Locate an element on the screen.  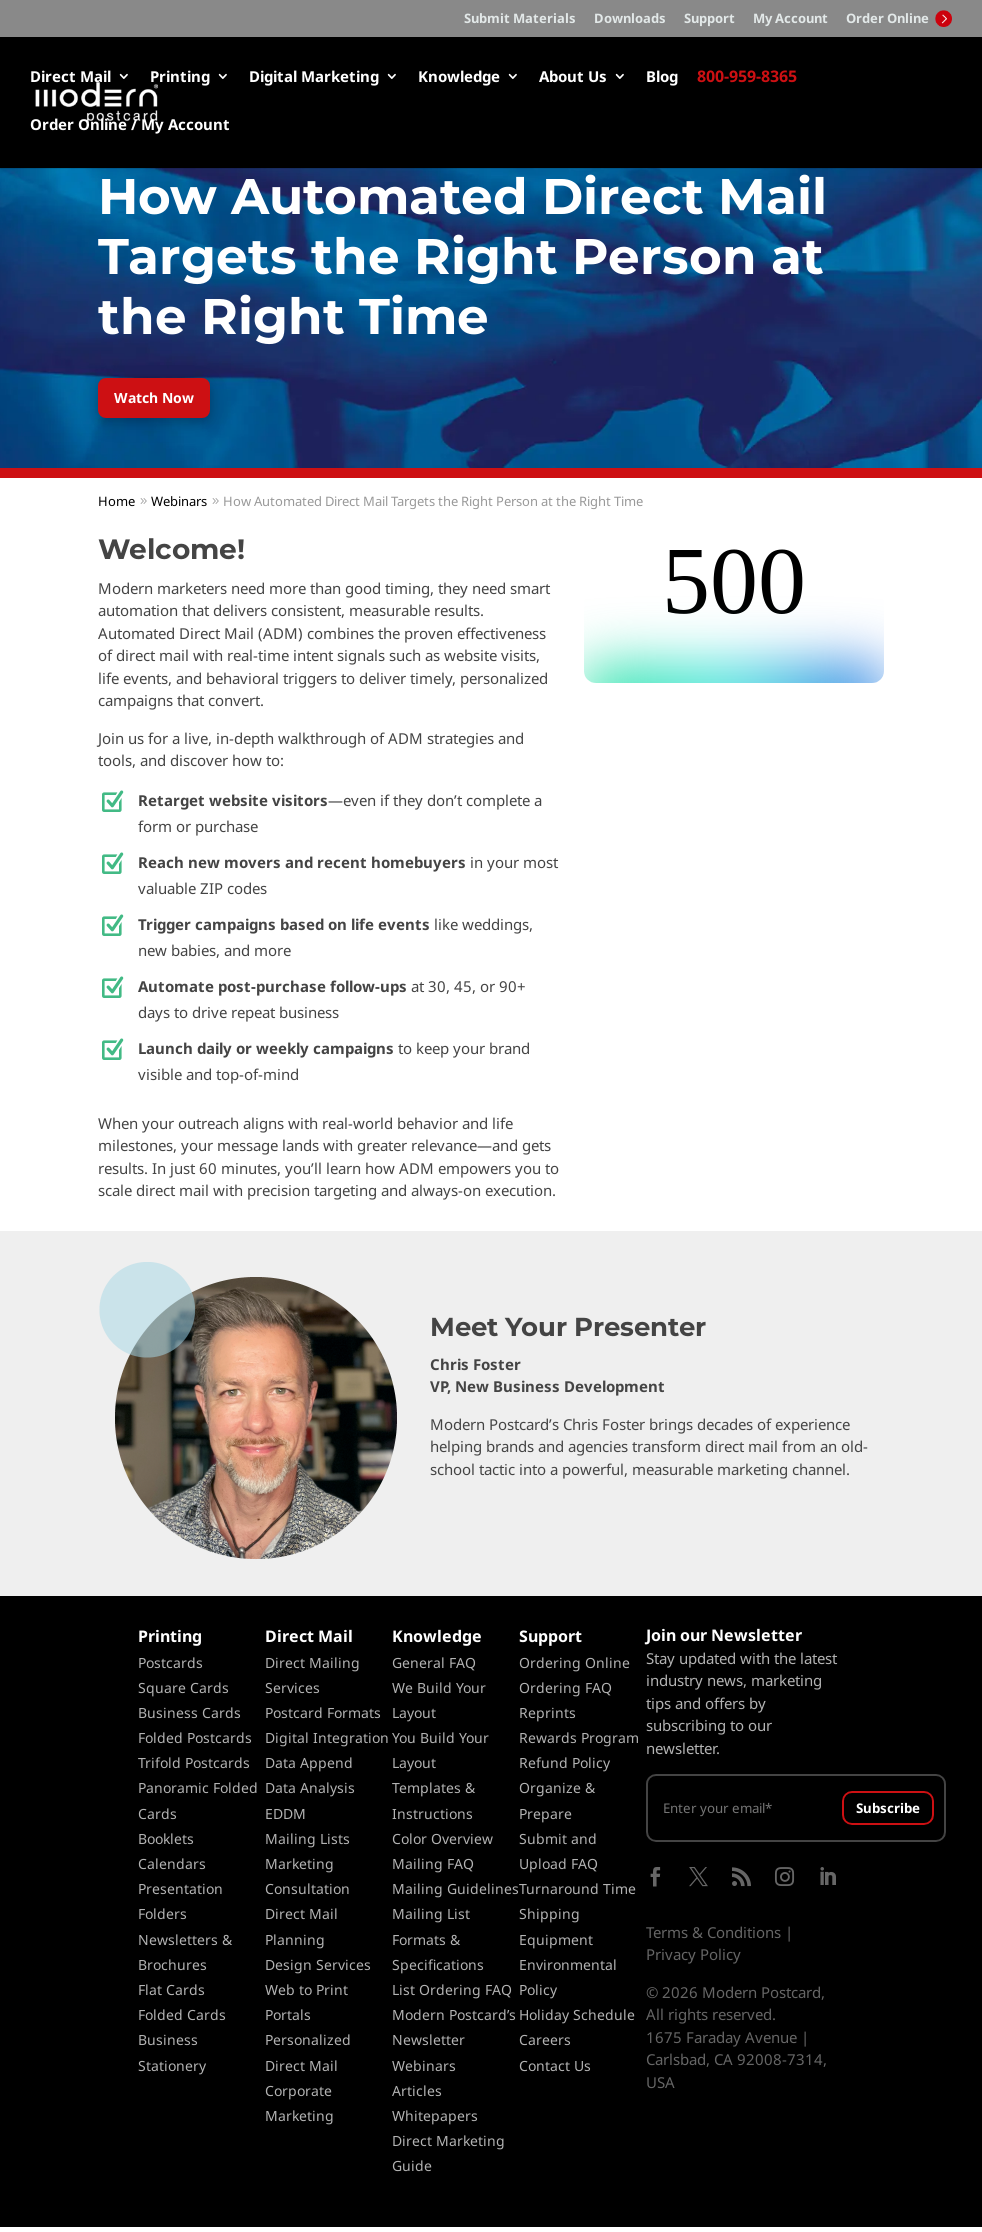
List Ordering FAQ is located at coordinates (452, 1994).